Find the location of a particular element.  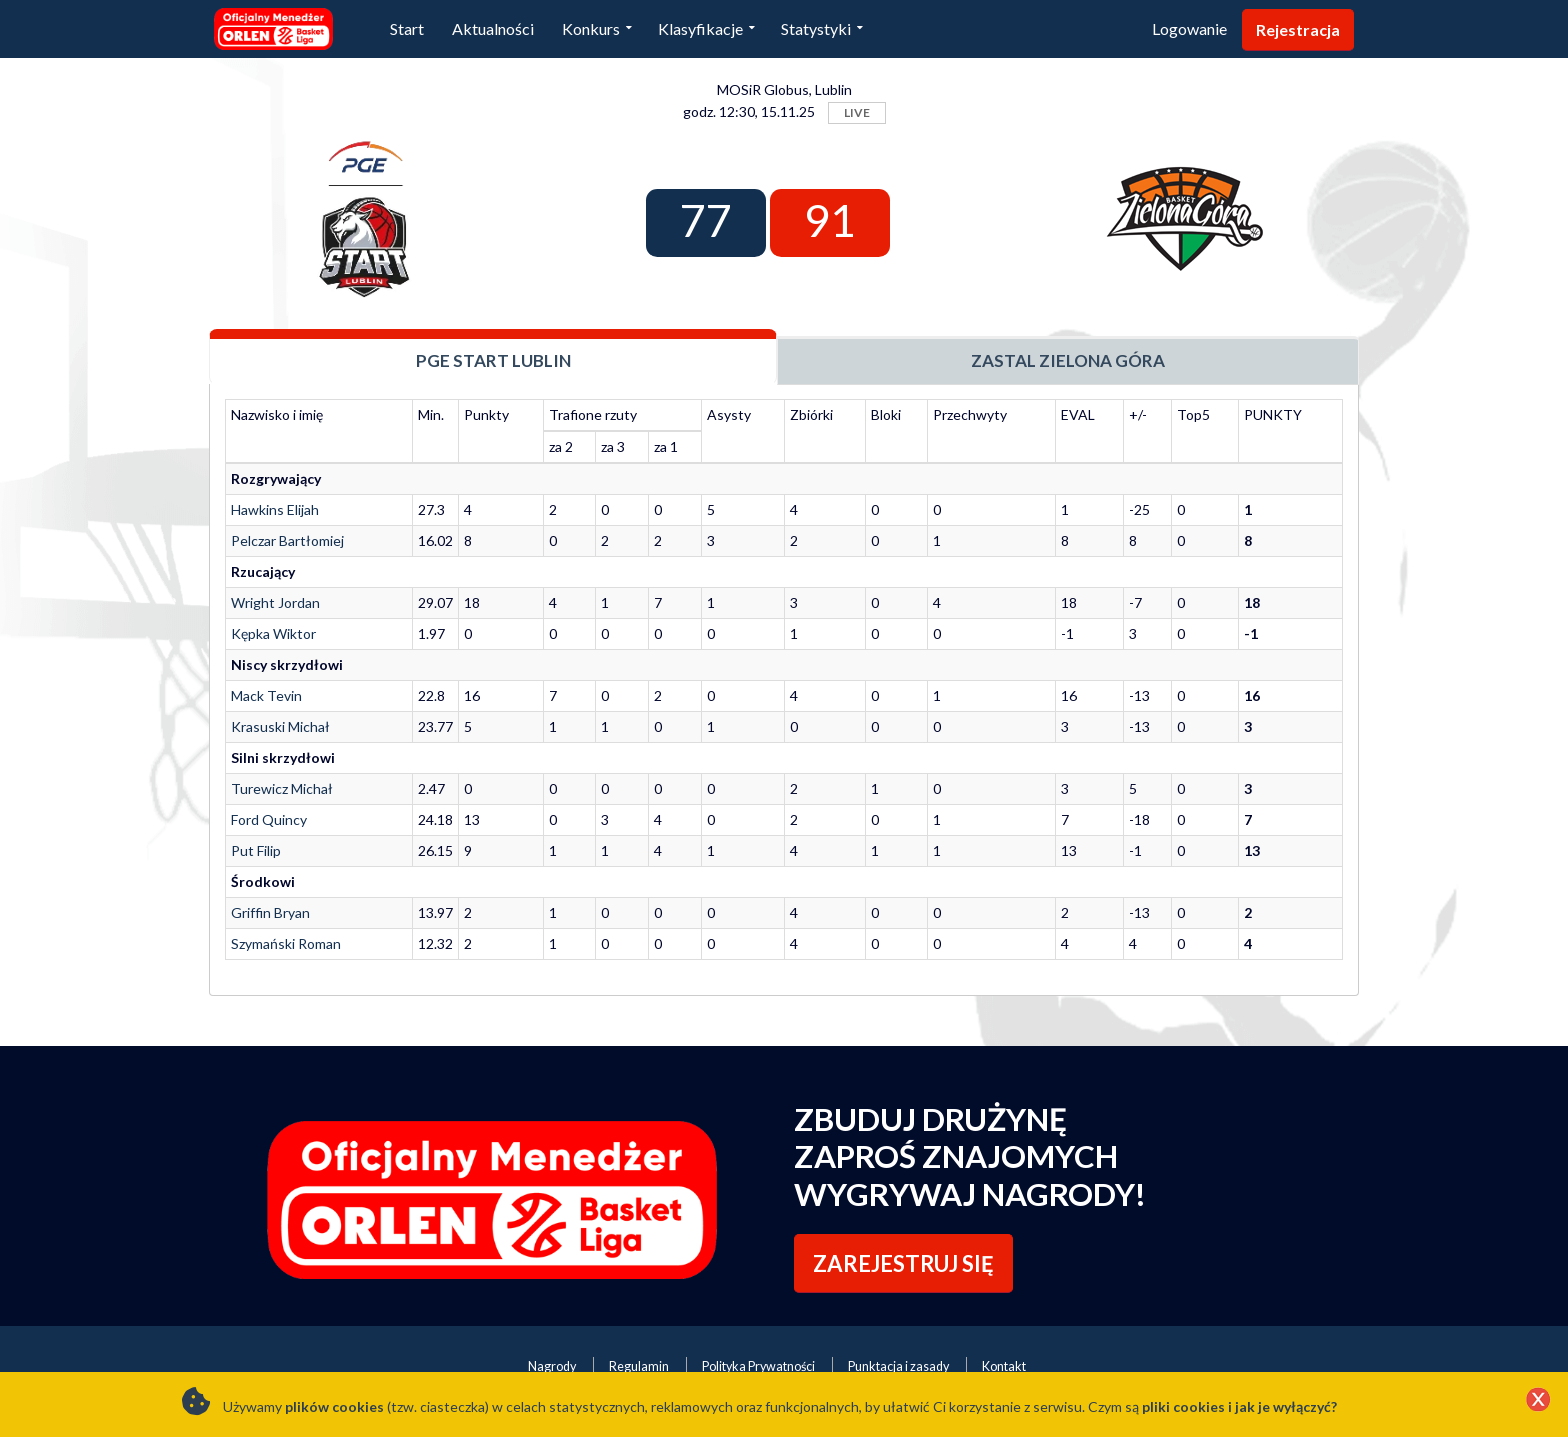

Statystyki is located at coordinates (816, 28).